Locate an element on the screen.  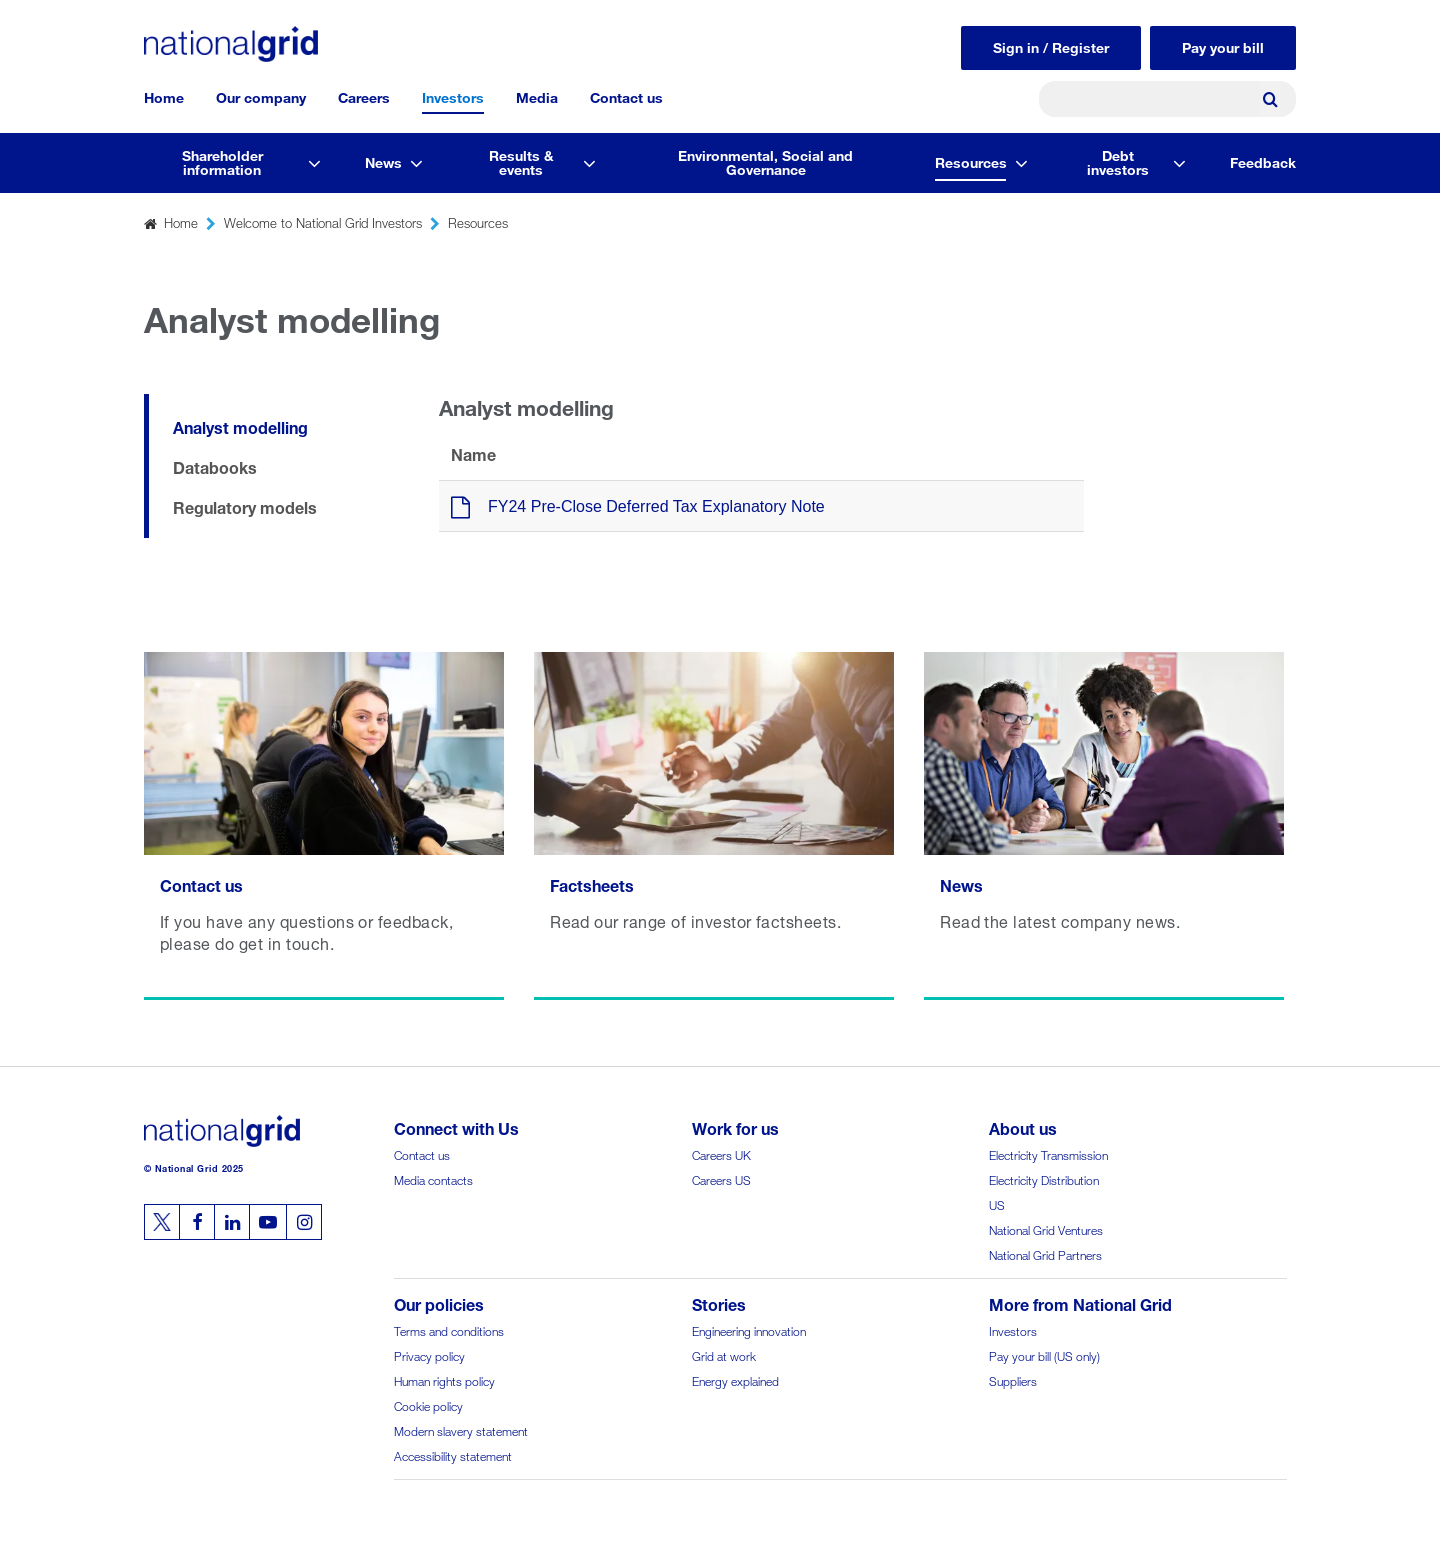
Stories is located at coordinates (719, 1302).